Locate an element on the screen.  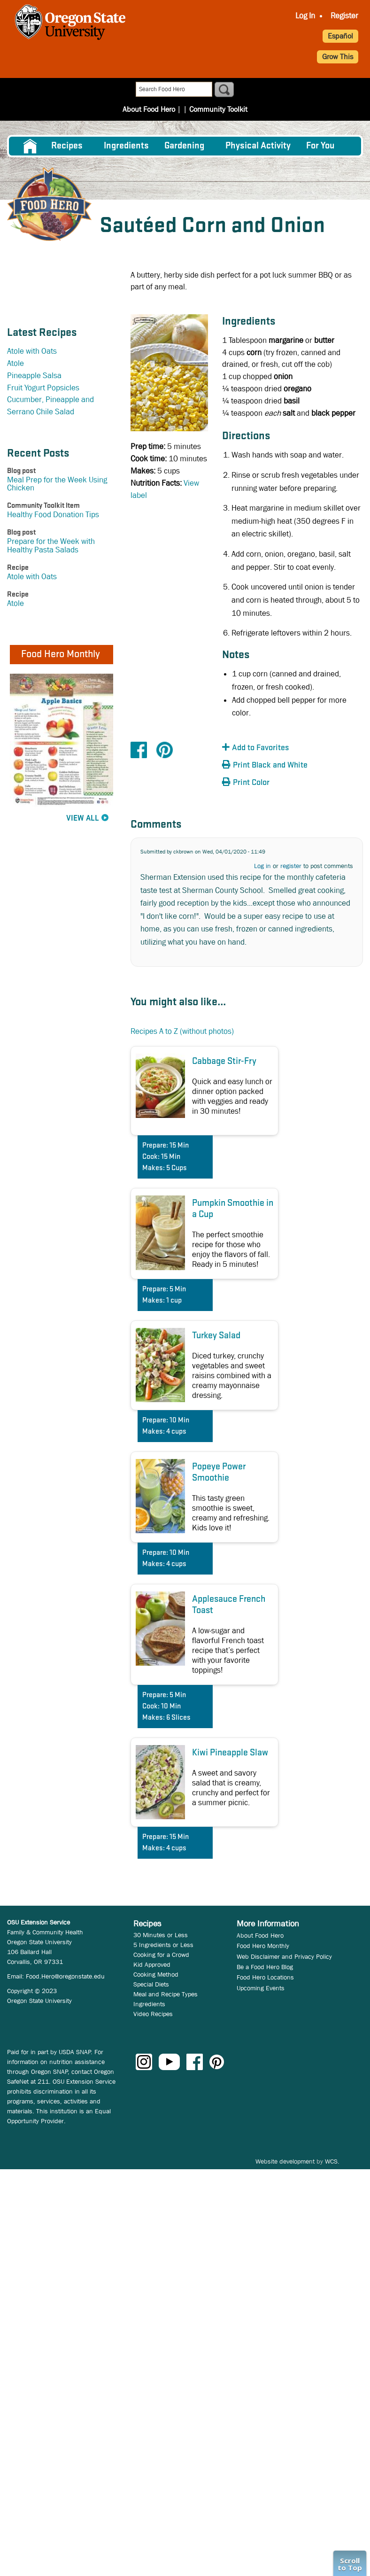
Fruit Yogurt Popsicles is located at coordinates (43, 388).